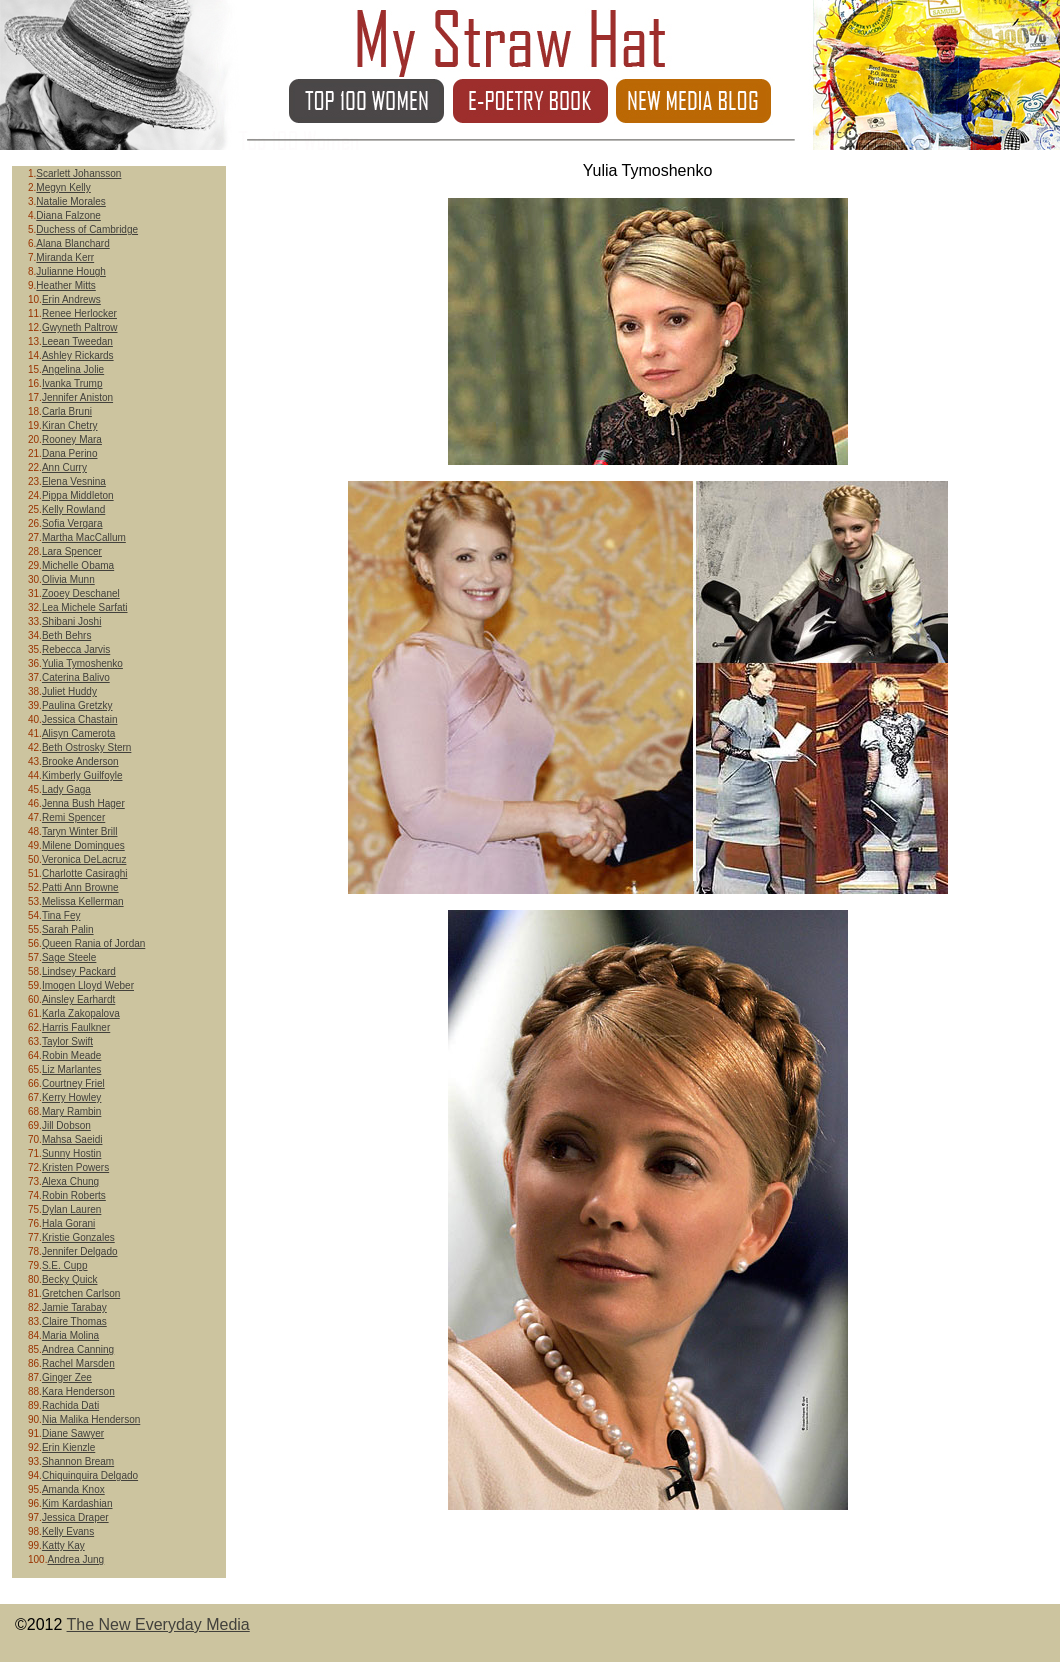 The width and height of the screenshot is (1060, 1662). I want to click on Brooke Anderson, so click(80, 761).